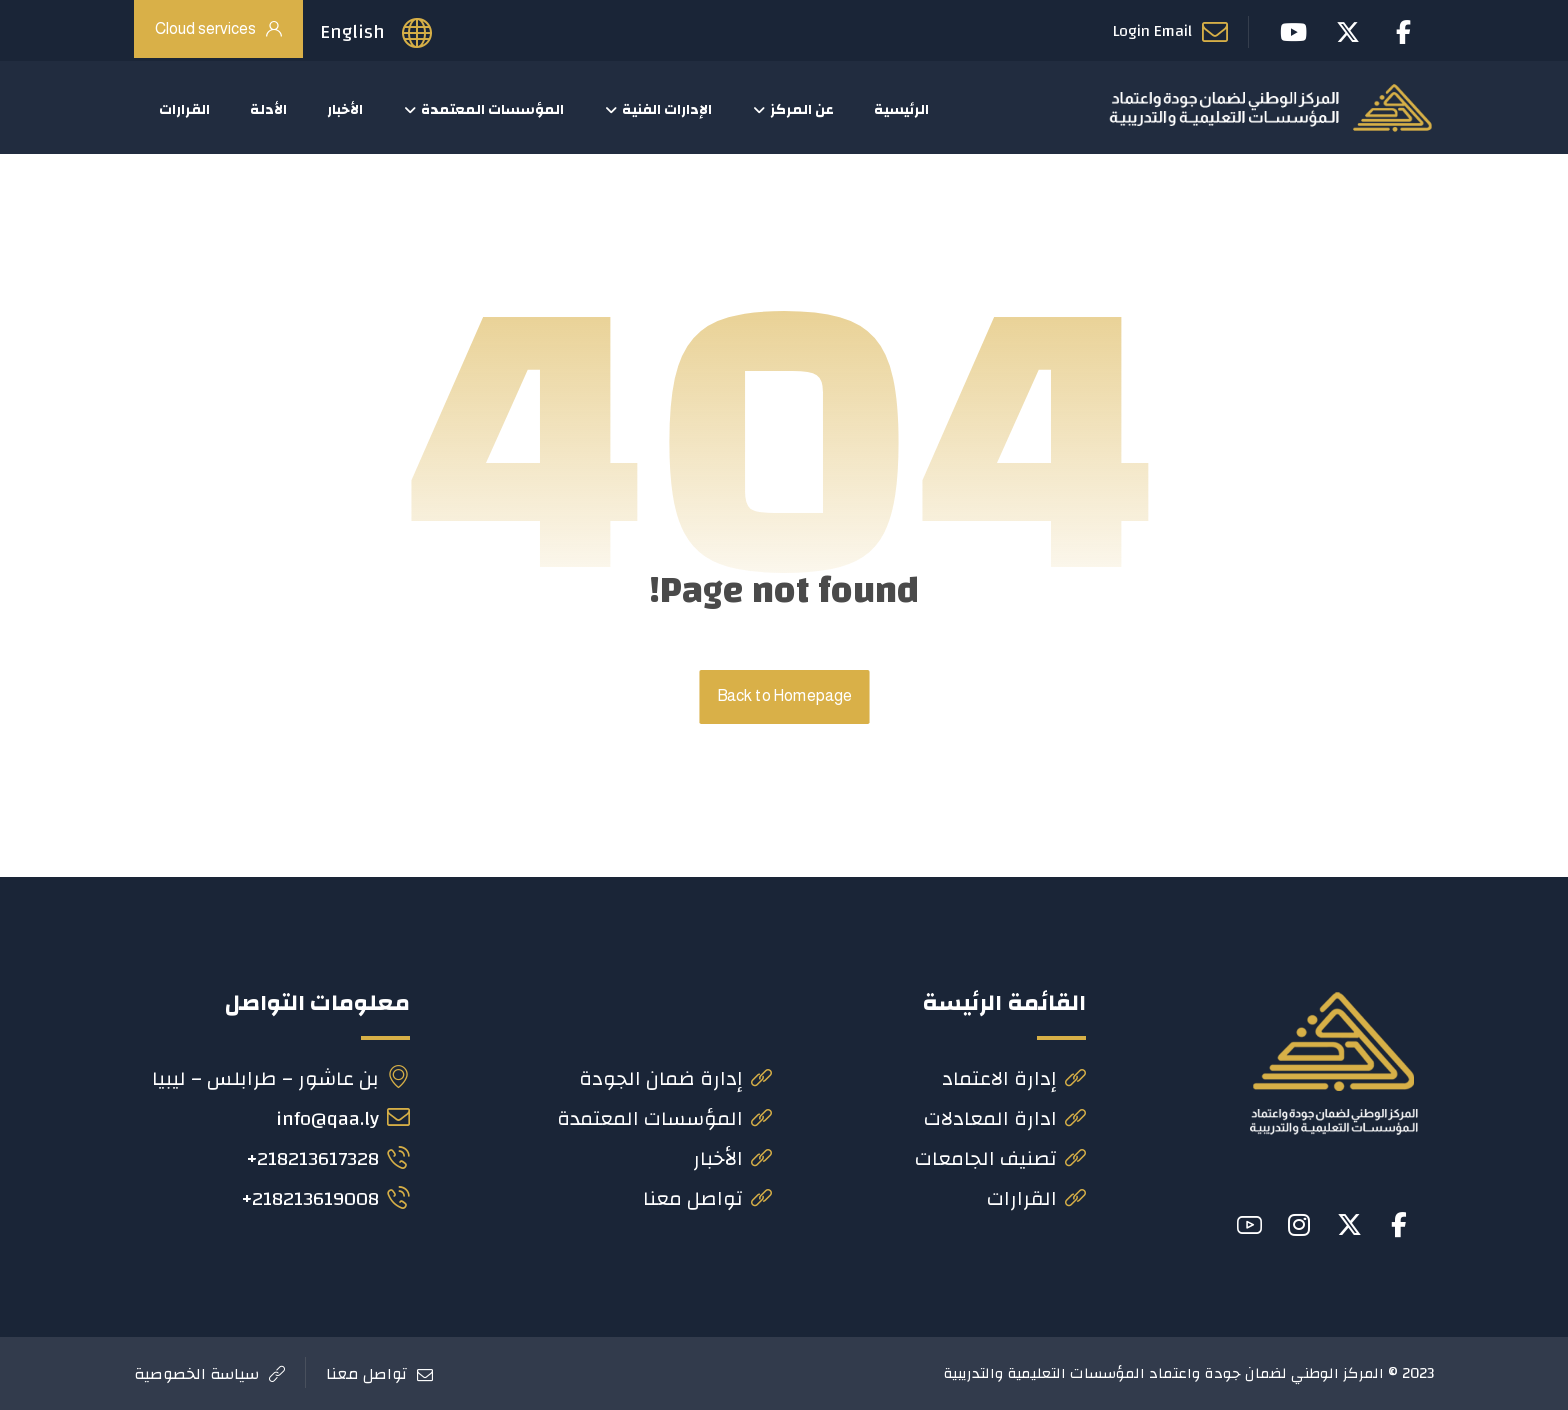  What do you see at coordinates (1005, 1119) in the screenshot?
I see `ادارة المعادلات` at bounding box center [1005, 1119].